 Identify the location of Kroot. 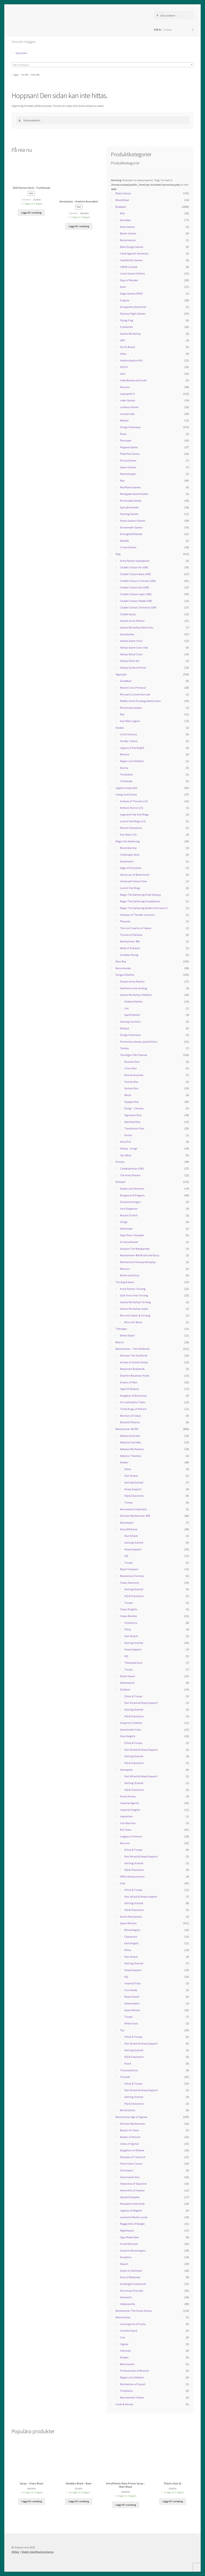
(127, 2063).